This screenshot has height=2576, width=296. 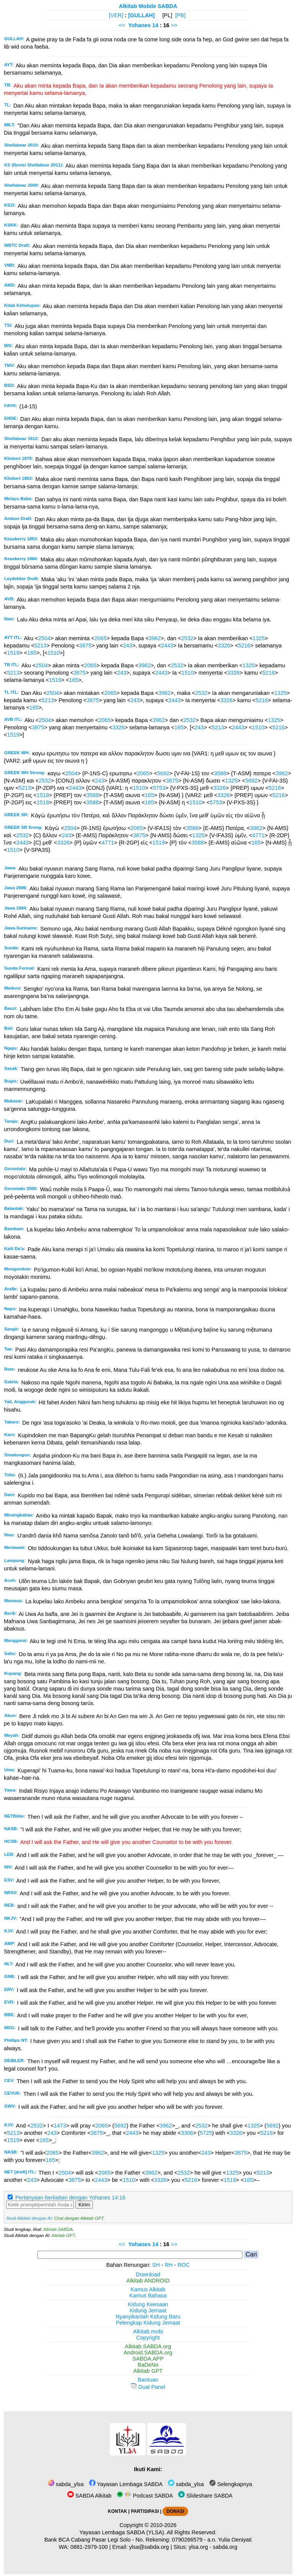 I want to click on Bantuan, so click(x=148, y=2380).